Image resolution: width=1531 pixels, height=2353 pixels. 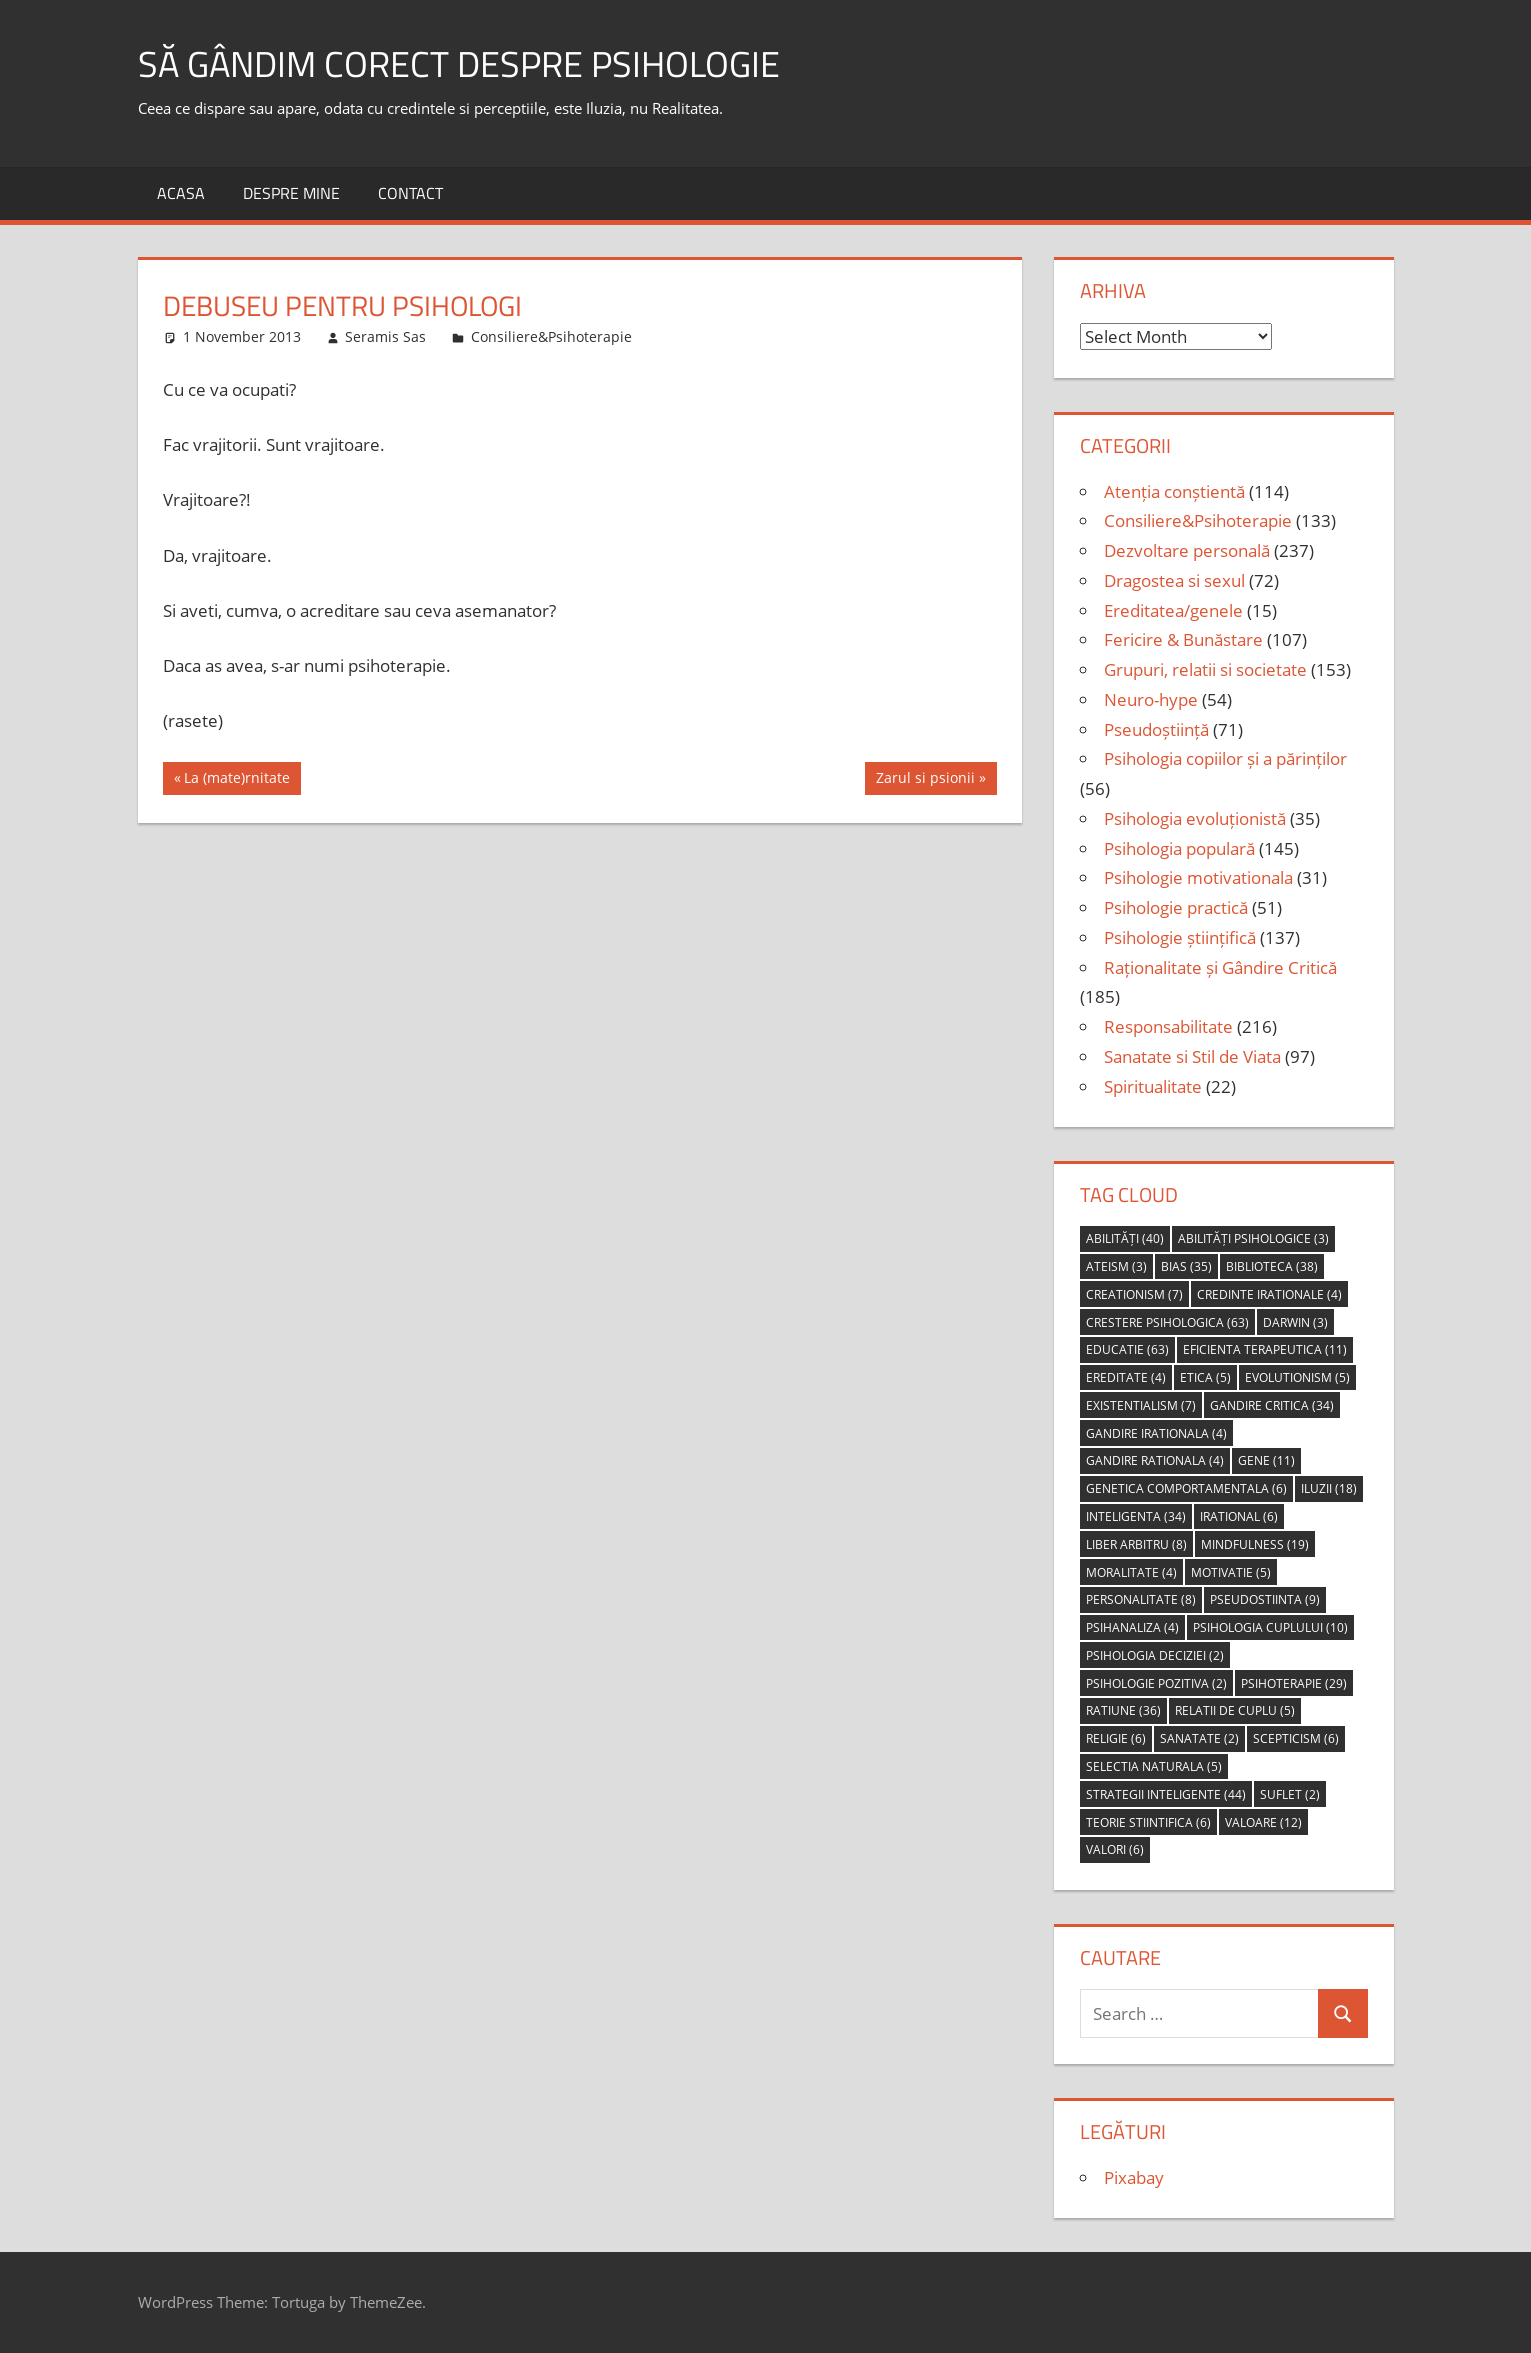 What do you see at coordinates (1266, 1460) in the screenshot?
I see `gene [gene (11 items)]` at bounding box center [1266, 1460].